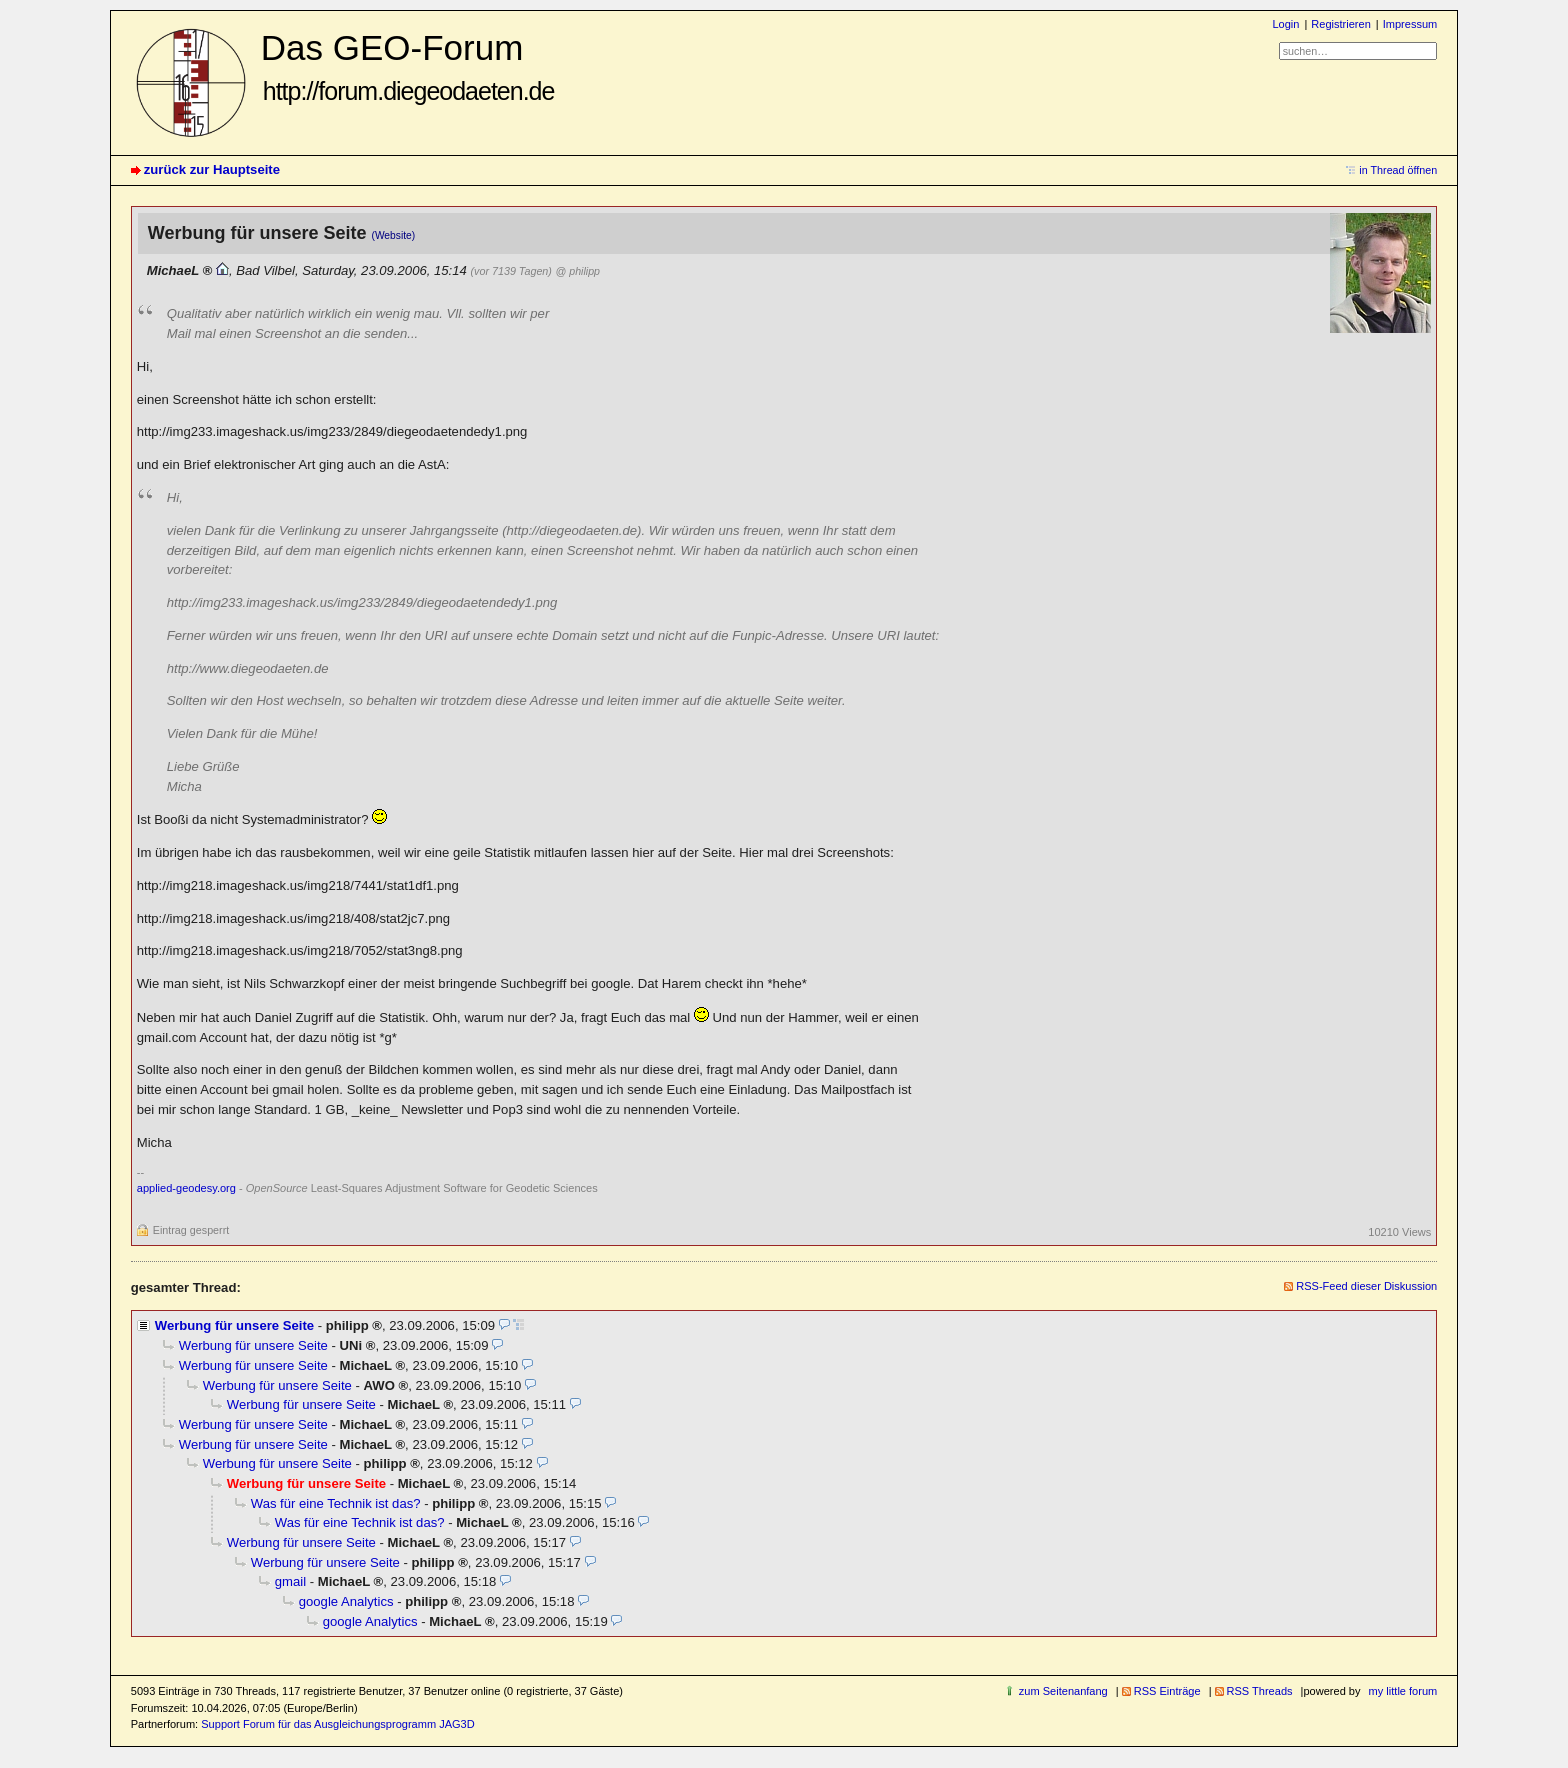 The image size is (1568, 1768). What do you see at coordinates (346, 1601) in the screenshot?
I see `google Analytics` at bounding box center [346, 1601].